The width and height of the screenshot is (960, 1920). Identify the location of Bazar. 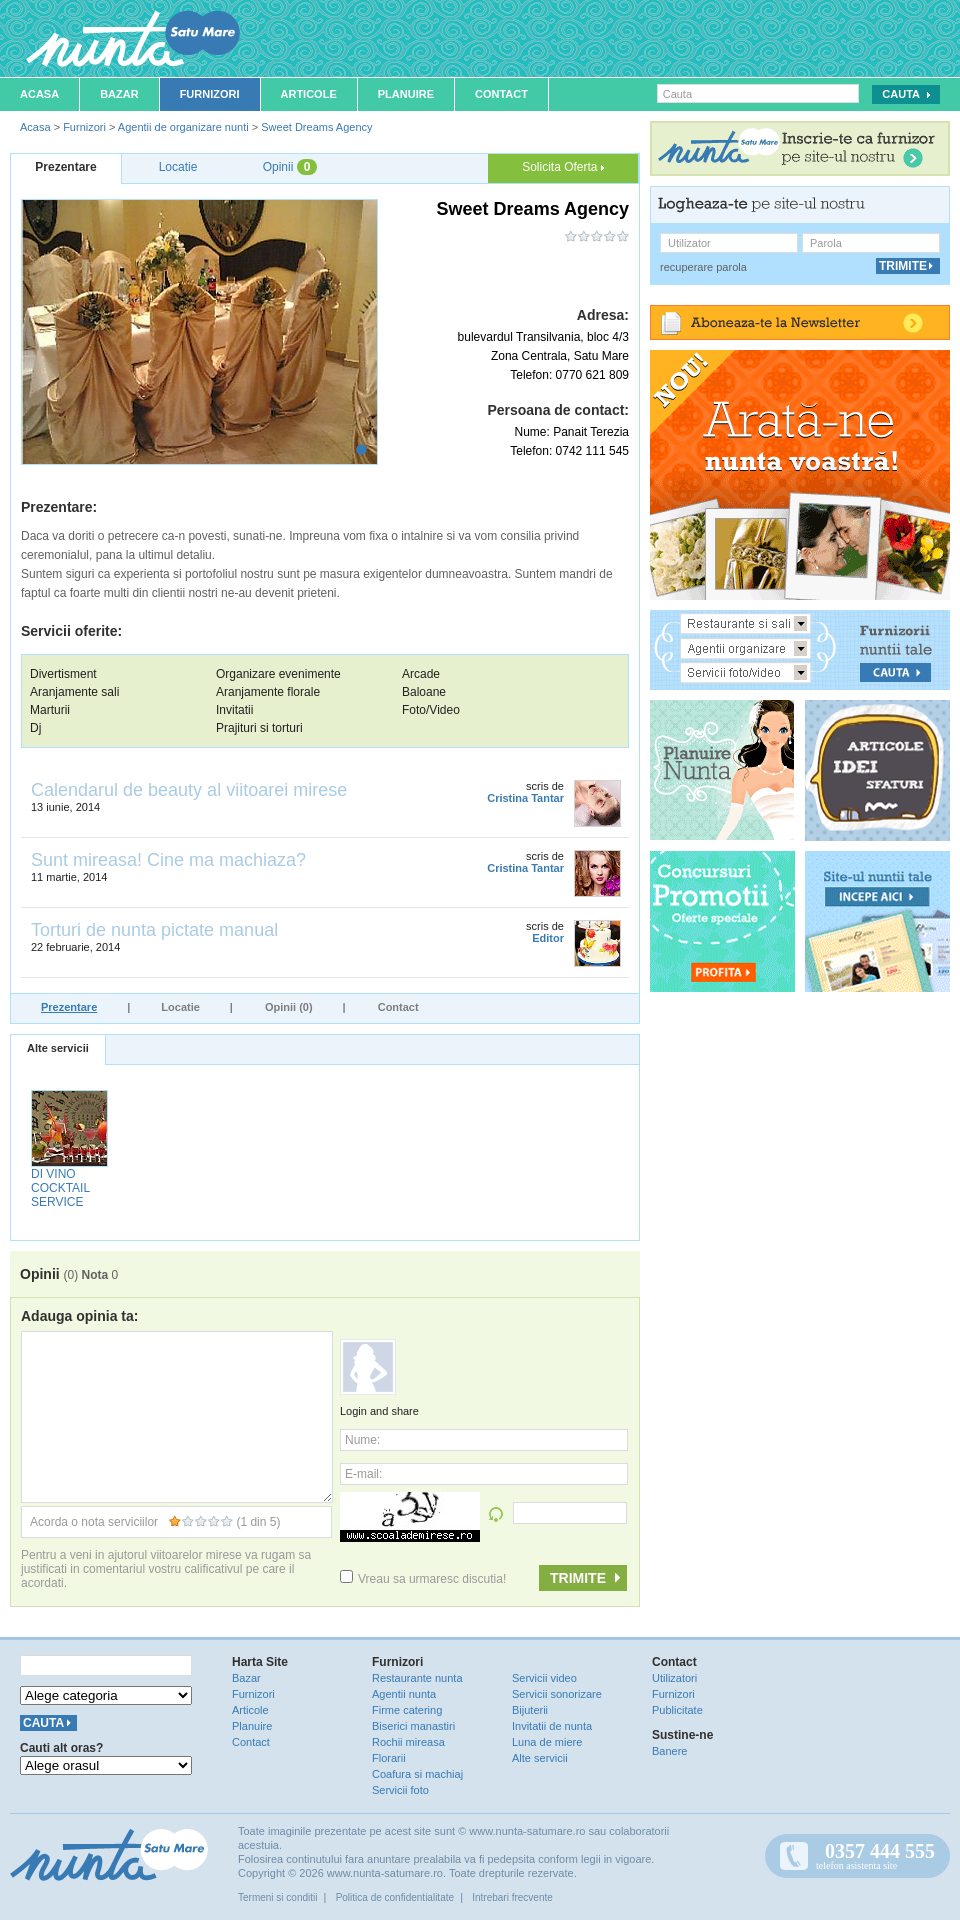
(119, 94).